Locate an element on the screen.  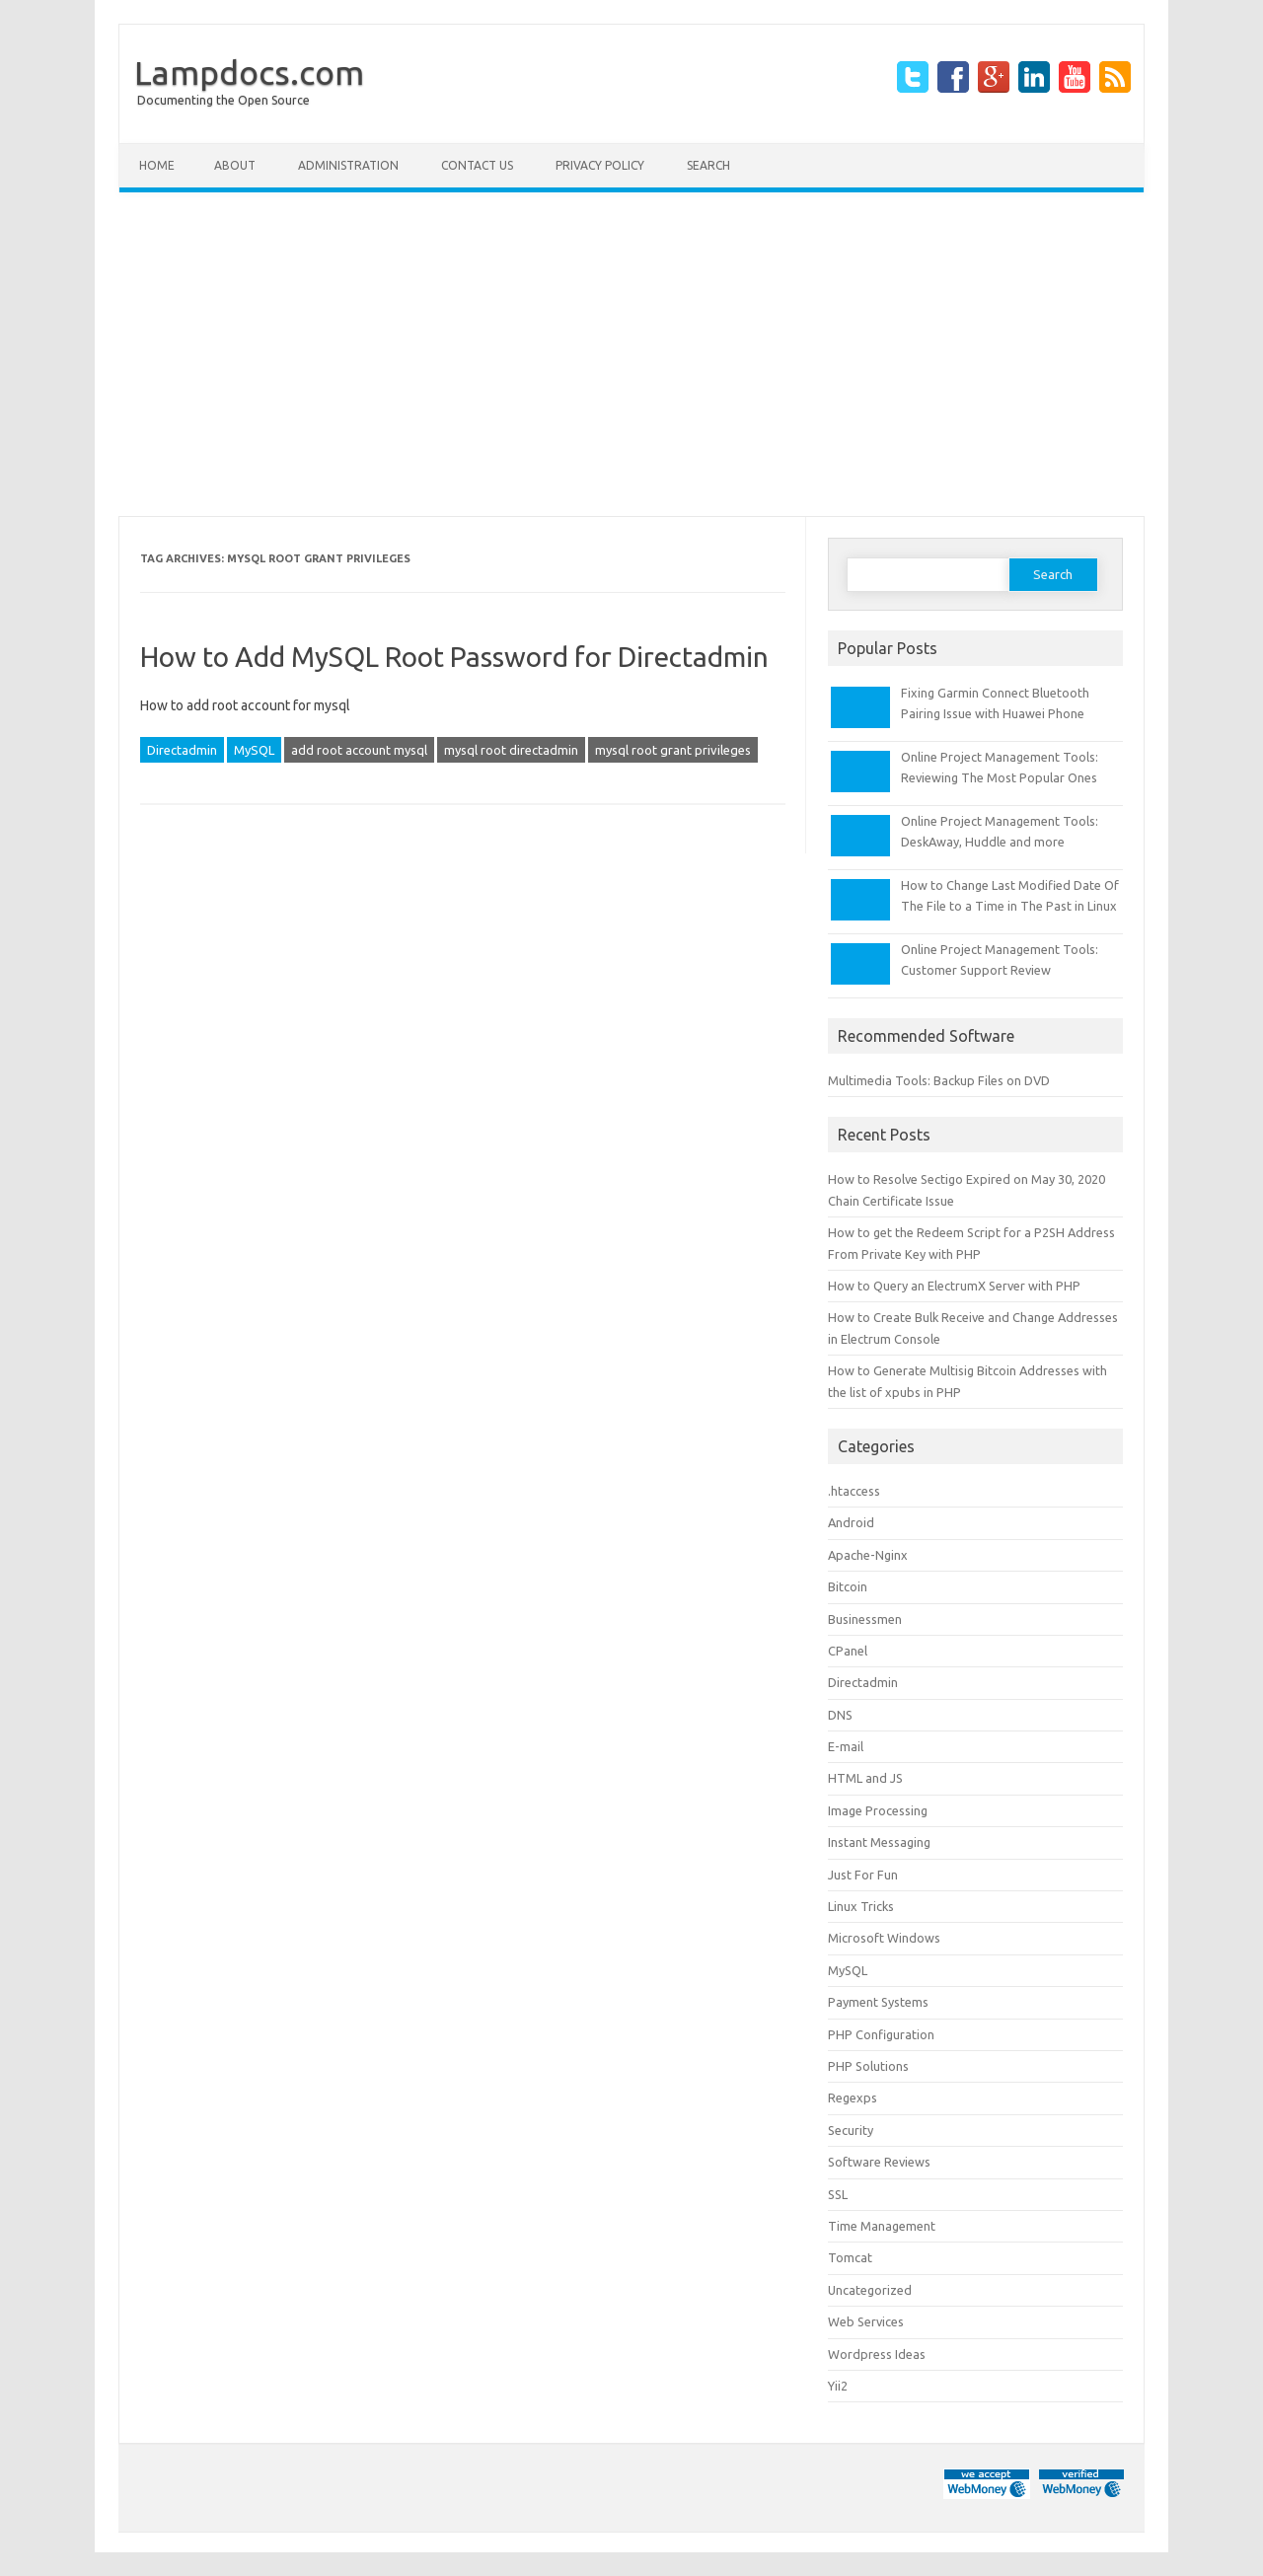
PHP Configuration is located at coordinates (881, 2034).